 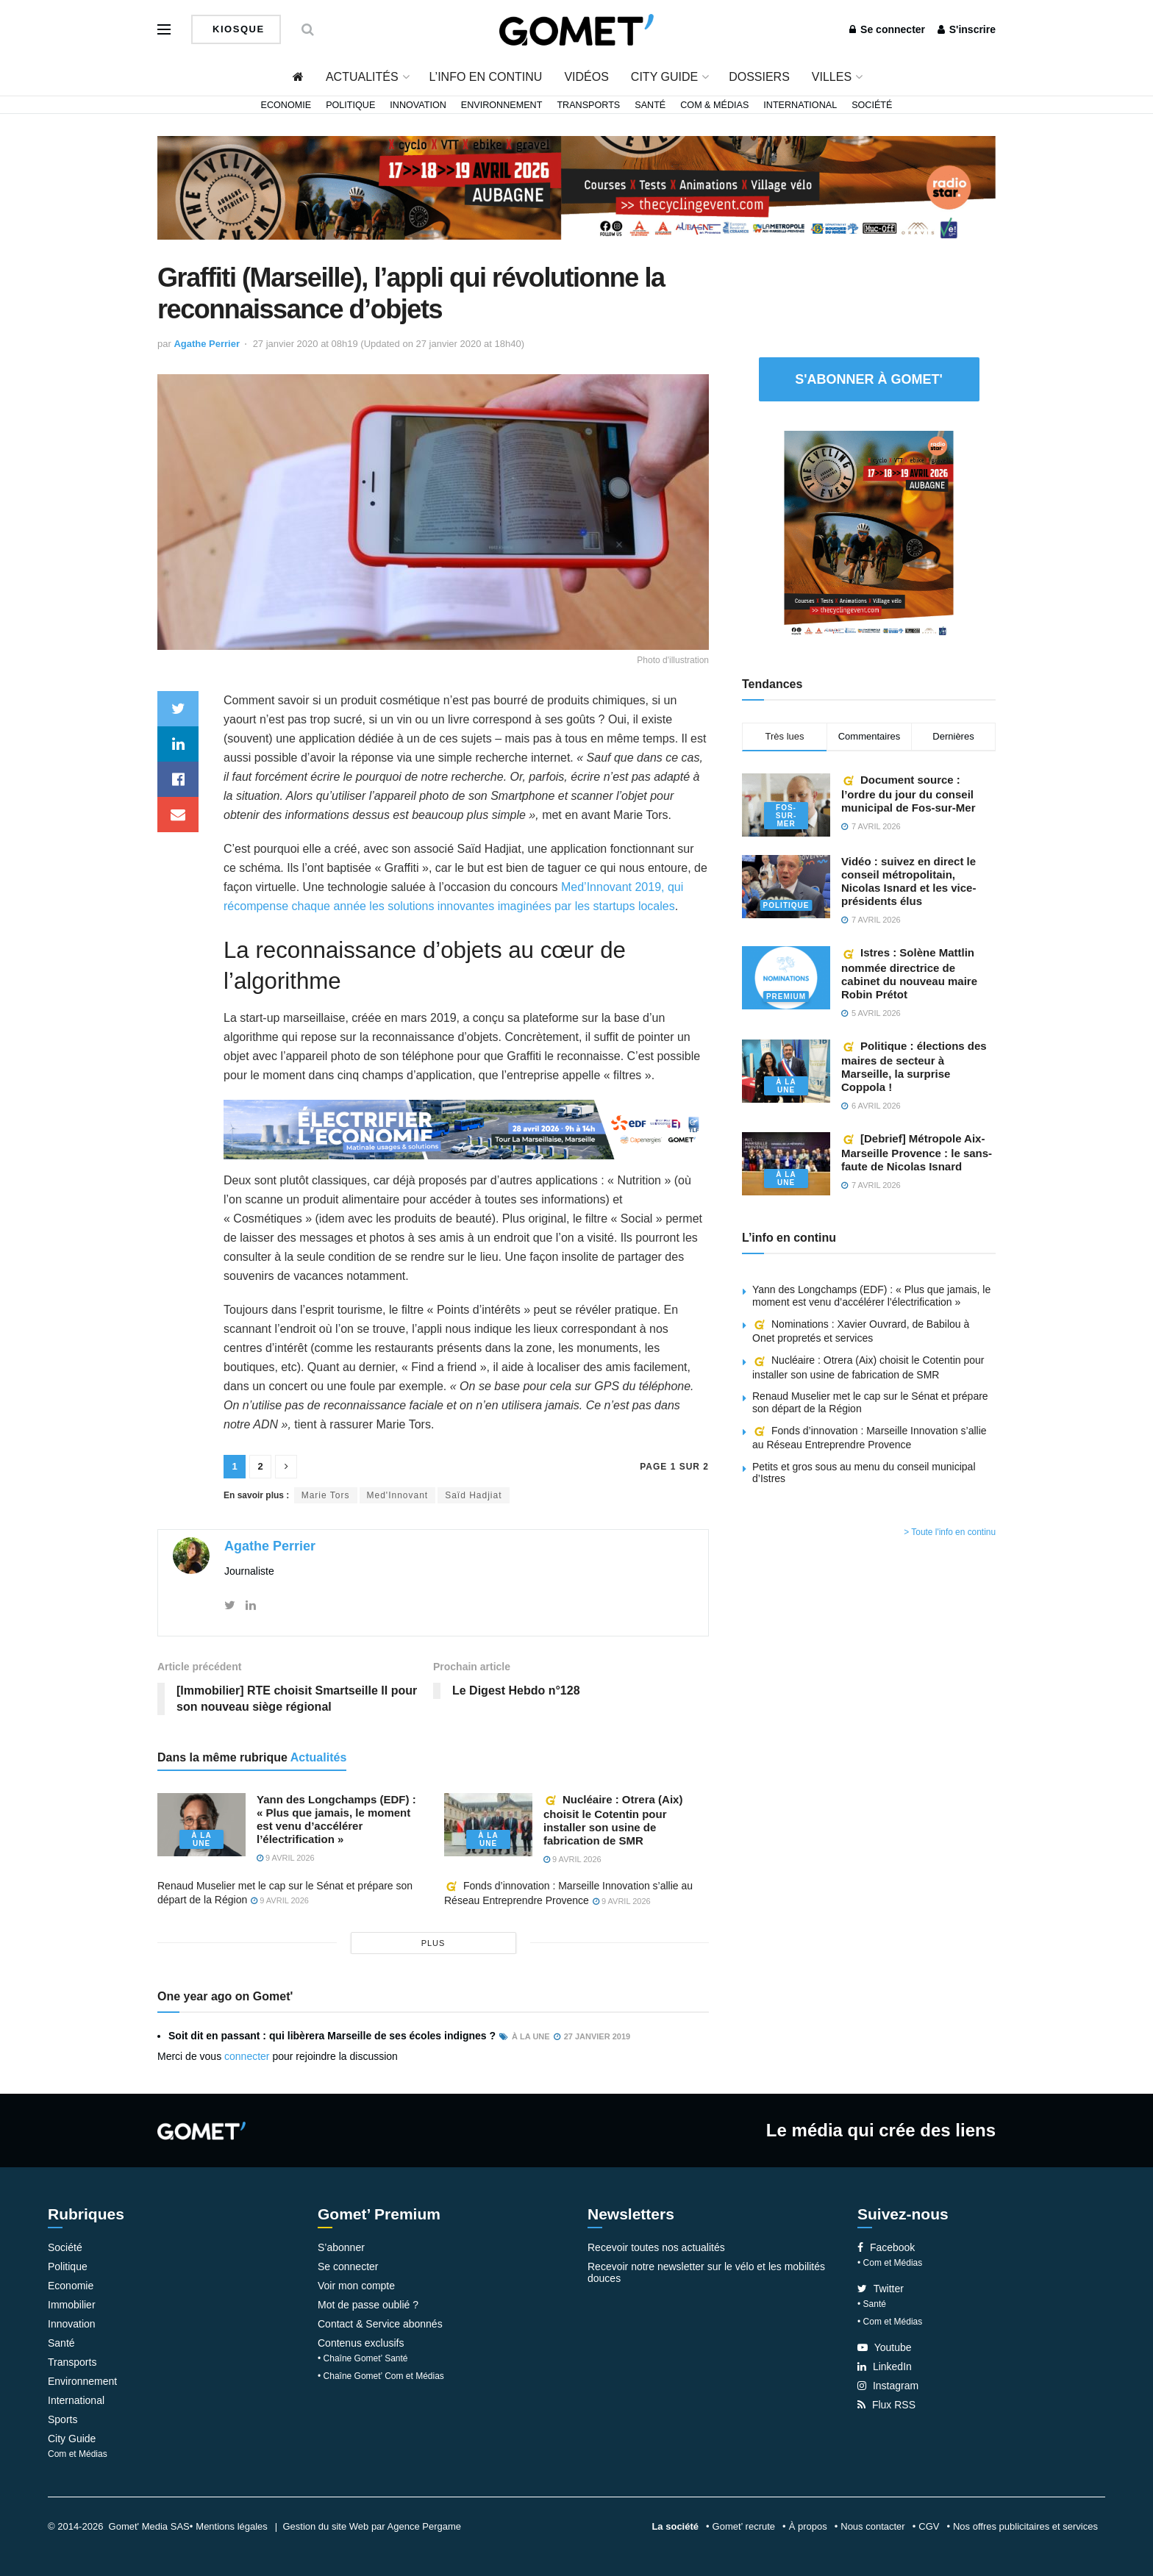 I want to click on International, so click(x=800, y=105).